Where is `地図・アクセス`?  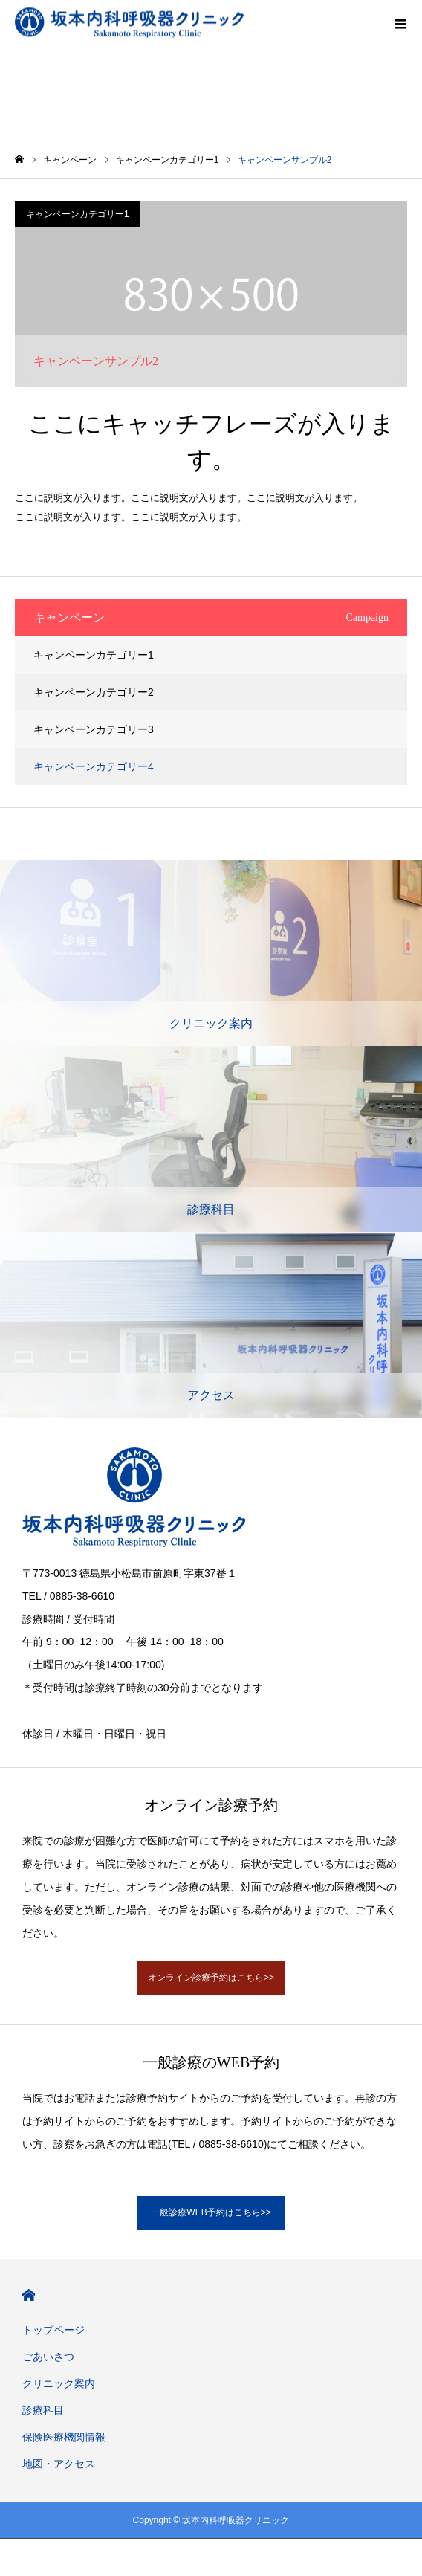 地図・アクセス is located at coordinates (58, 2464).